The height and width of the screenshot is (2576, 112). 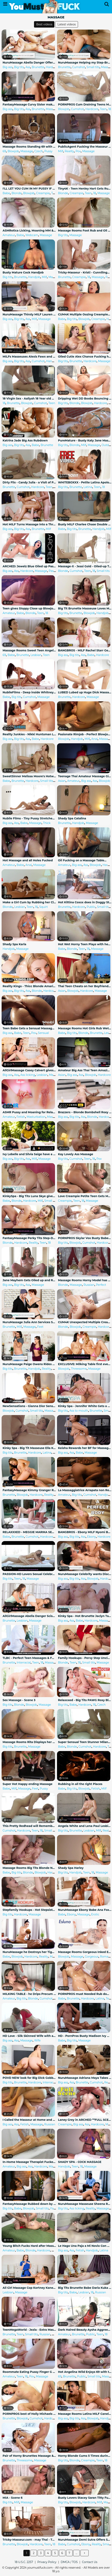 What do you see at coordinates (29, 692) in the screenshot?
I see `NubileFilms - Deep inside Whitney Westgates Pussy` at bounding box center [29, 692].